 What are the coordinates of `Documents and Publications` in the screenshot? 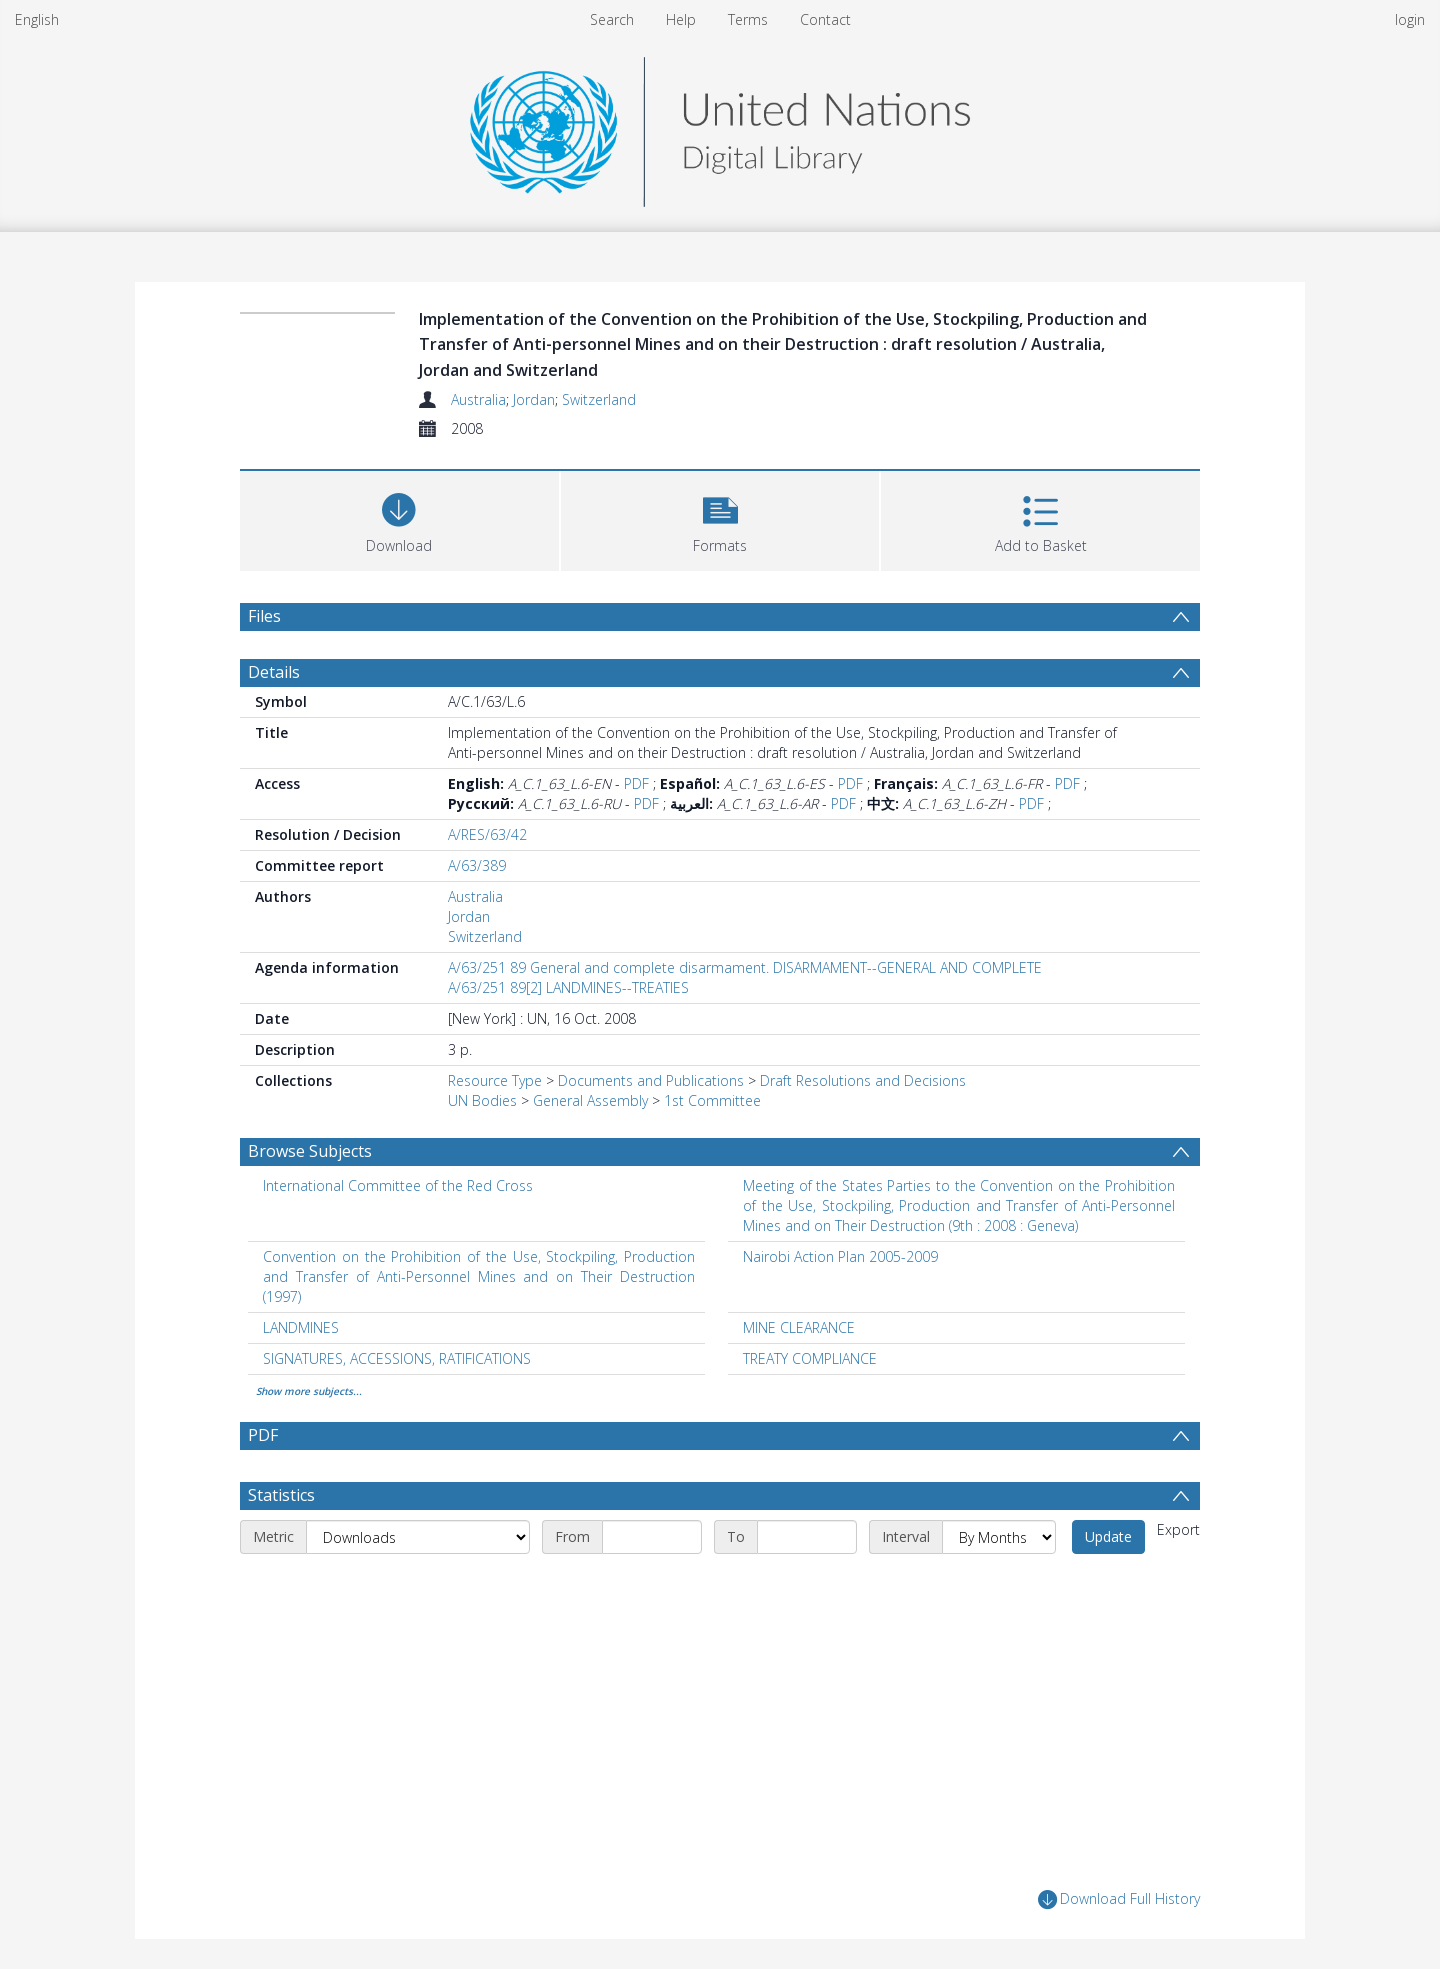 It's located at (651, 1080).